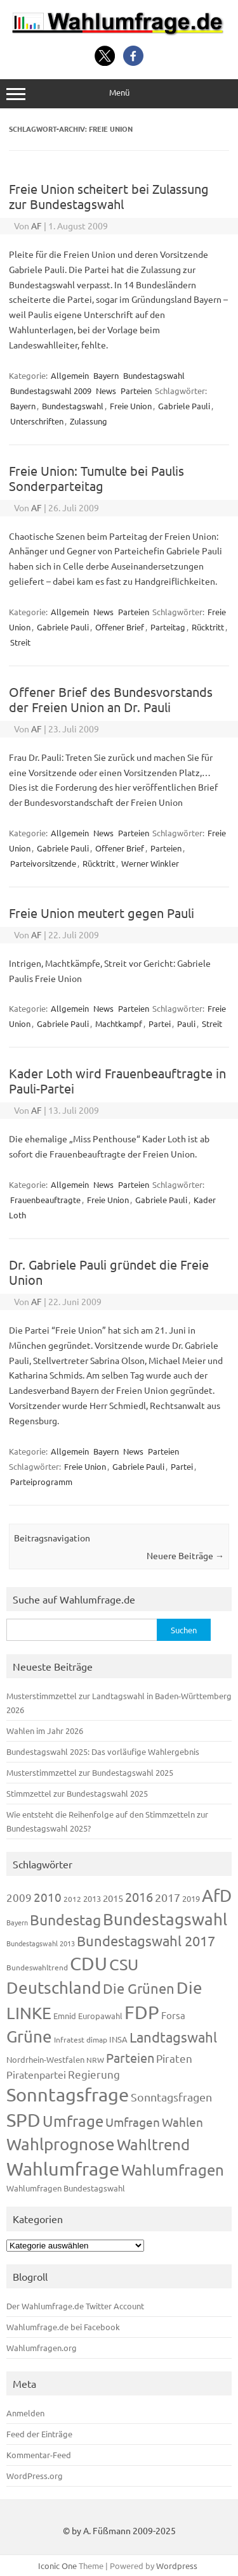 This screenshot has height=2576, width=238. Describe the element at coordinates (141, 2012) in the screenshot. I see `FDP [FDP (1.123 Einträge)]` at that location.